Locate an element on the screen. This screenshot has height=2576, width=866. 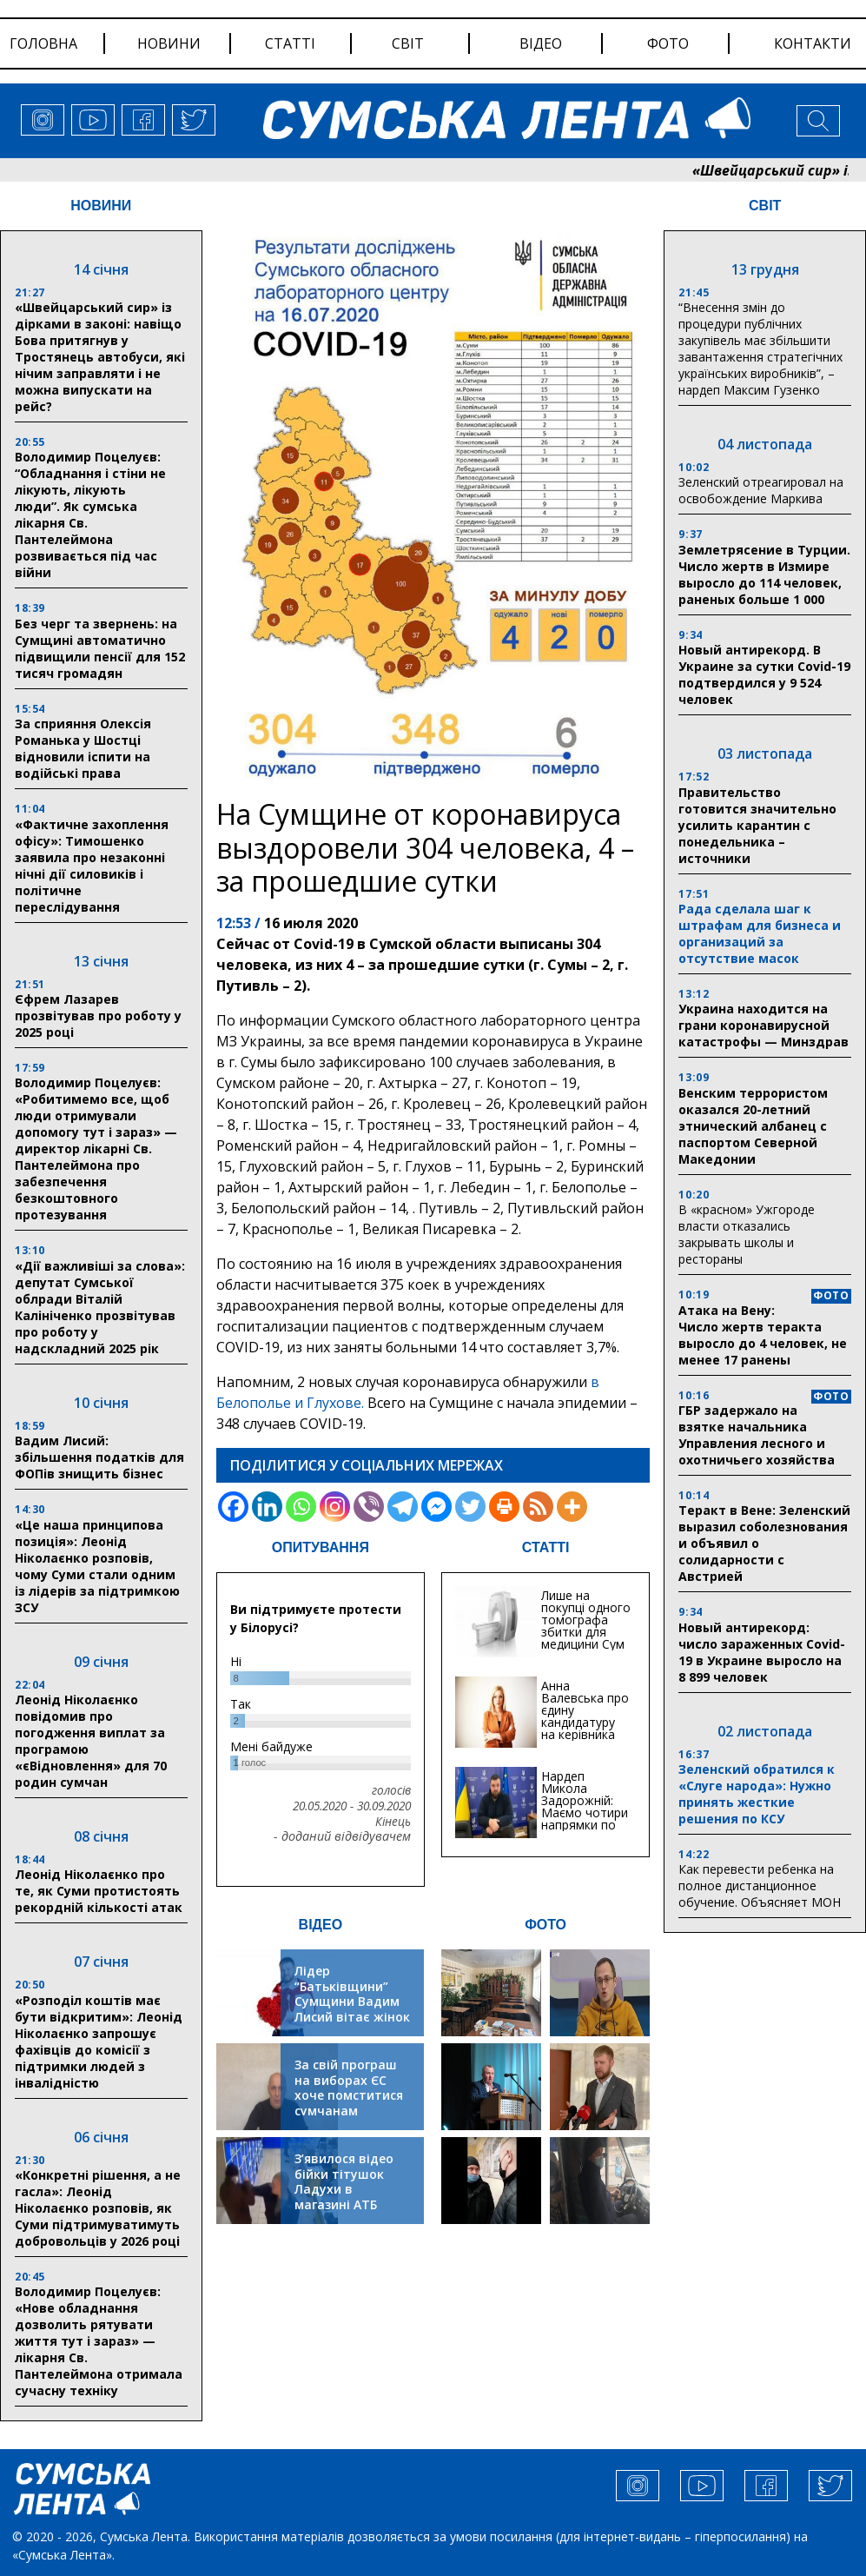
Атака на Вену: Число жертв теракта выросло до 4 человек, не менее 17 ранены is located at coordinates (762, 1335).